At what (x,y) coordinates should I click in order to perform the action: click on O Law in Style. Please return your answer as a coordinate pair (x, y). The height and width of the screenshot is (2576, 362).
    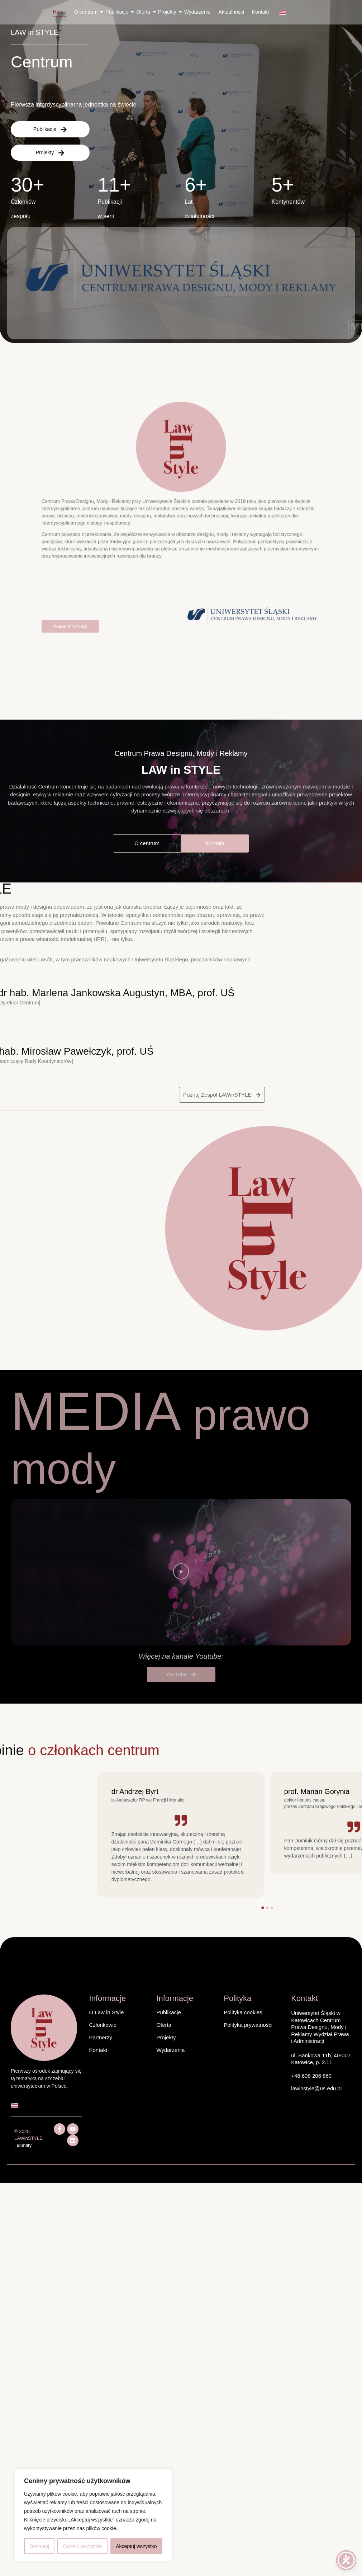
    Looking at the image, I should click on (106, 2012).